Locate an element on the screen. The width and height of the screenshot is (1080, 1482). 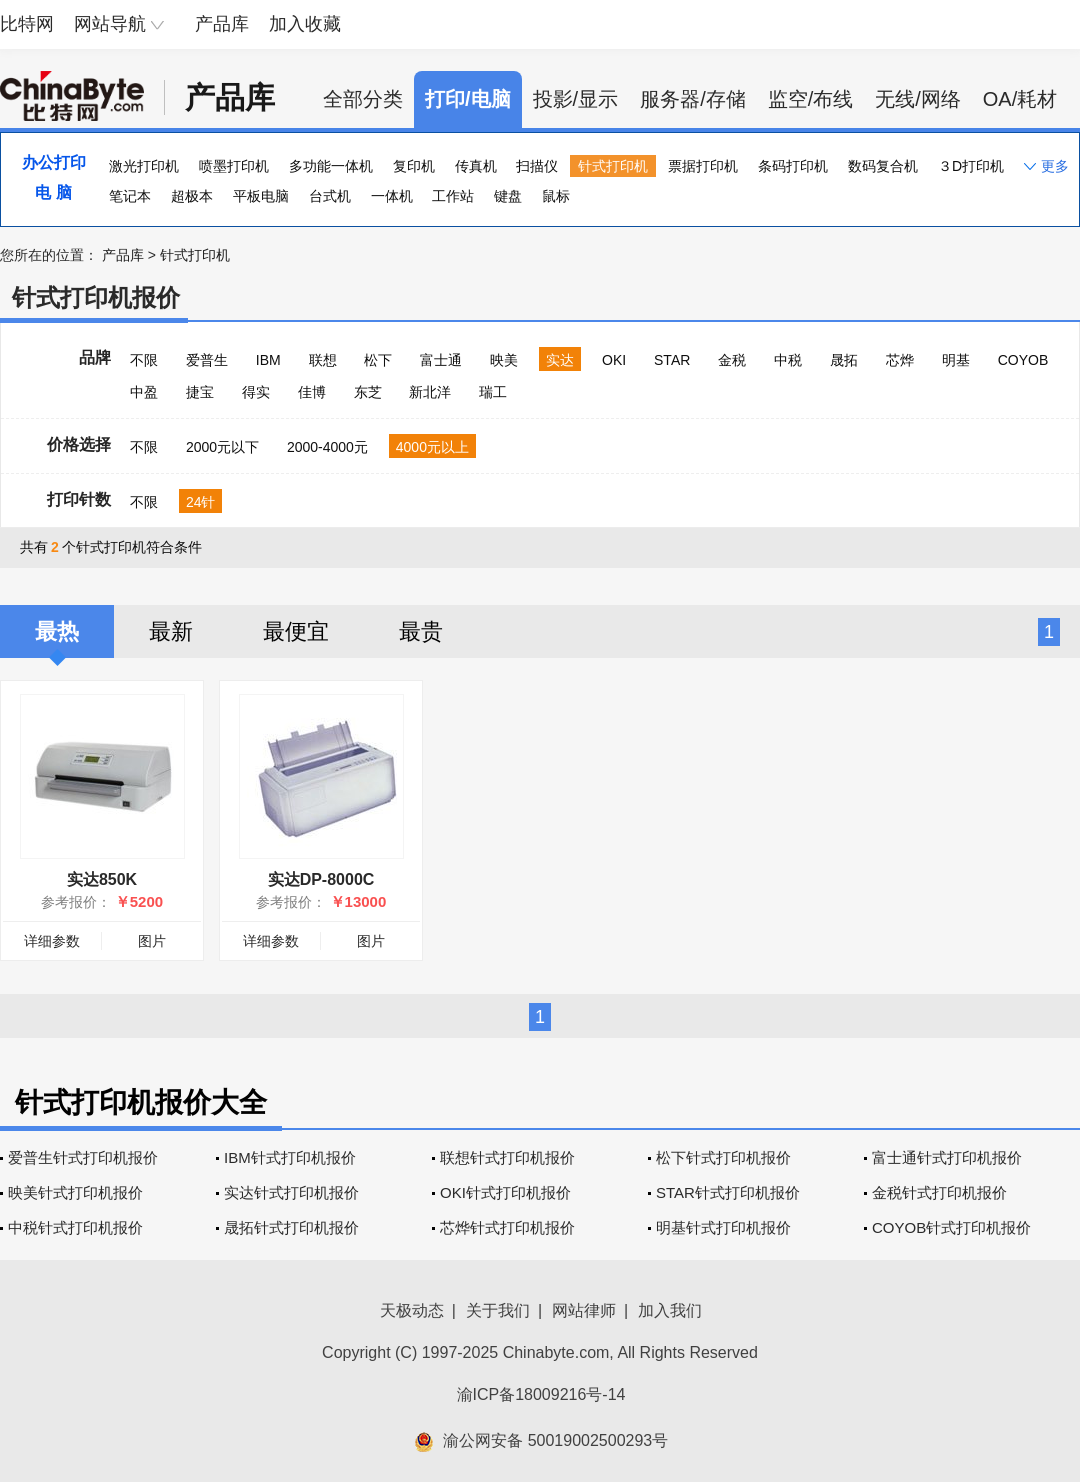
OKI is located at coordinates (614, 360).